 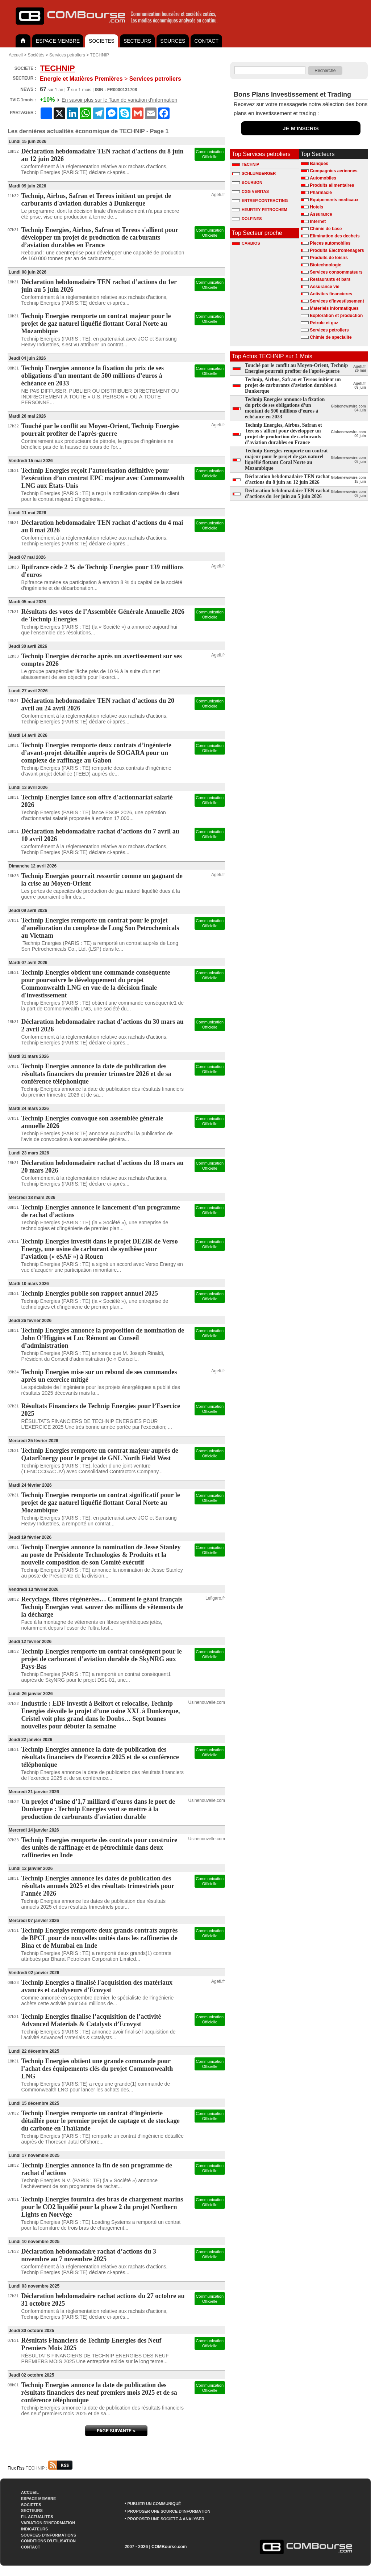 What do you see at coordinates (218, 194) in the screenshot?
I see `Agefi.fr` at bounding box center [218, 194].